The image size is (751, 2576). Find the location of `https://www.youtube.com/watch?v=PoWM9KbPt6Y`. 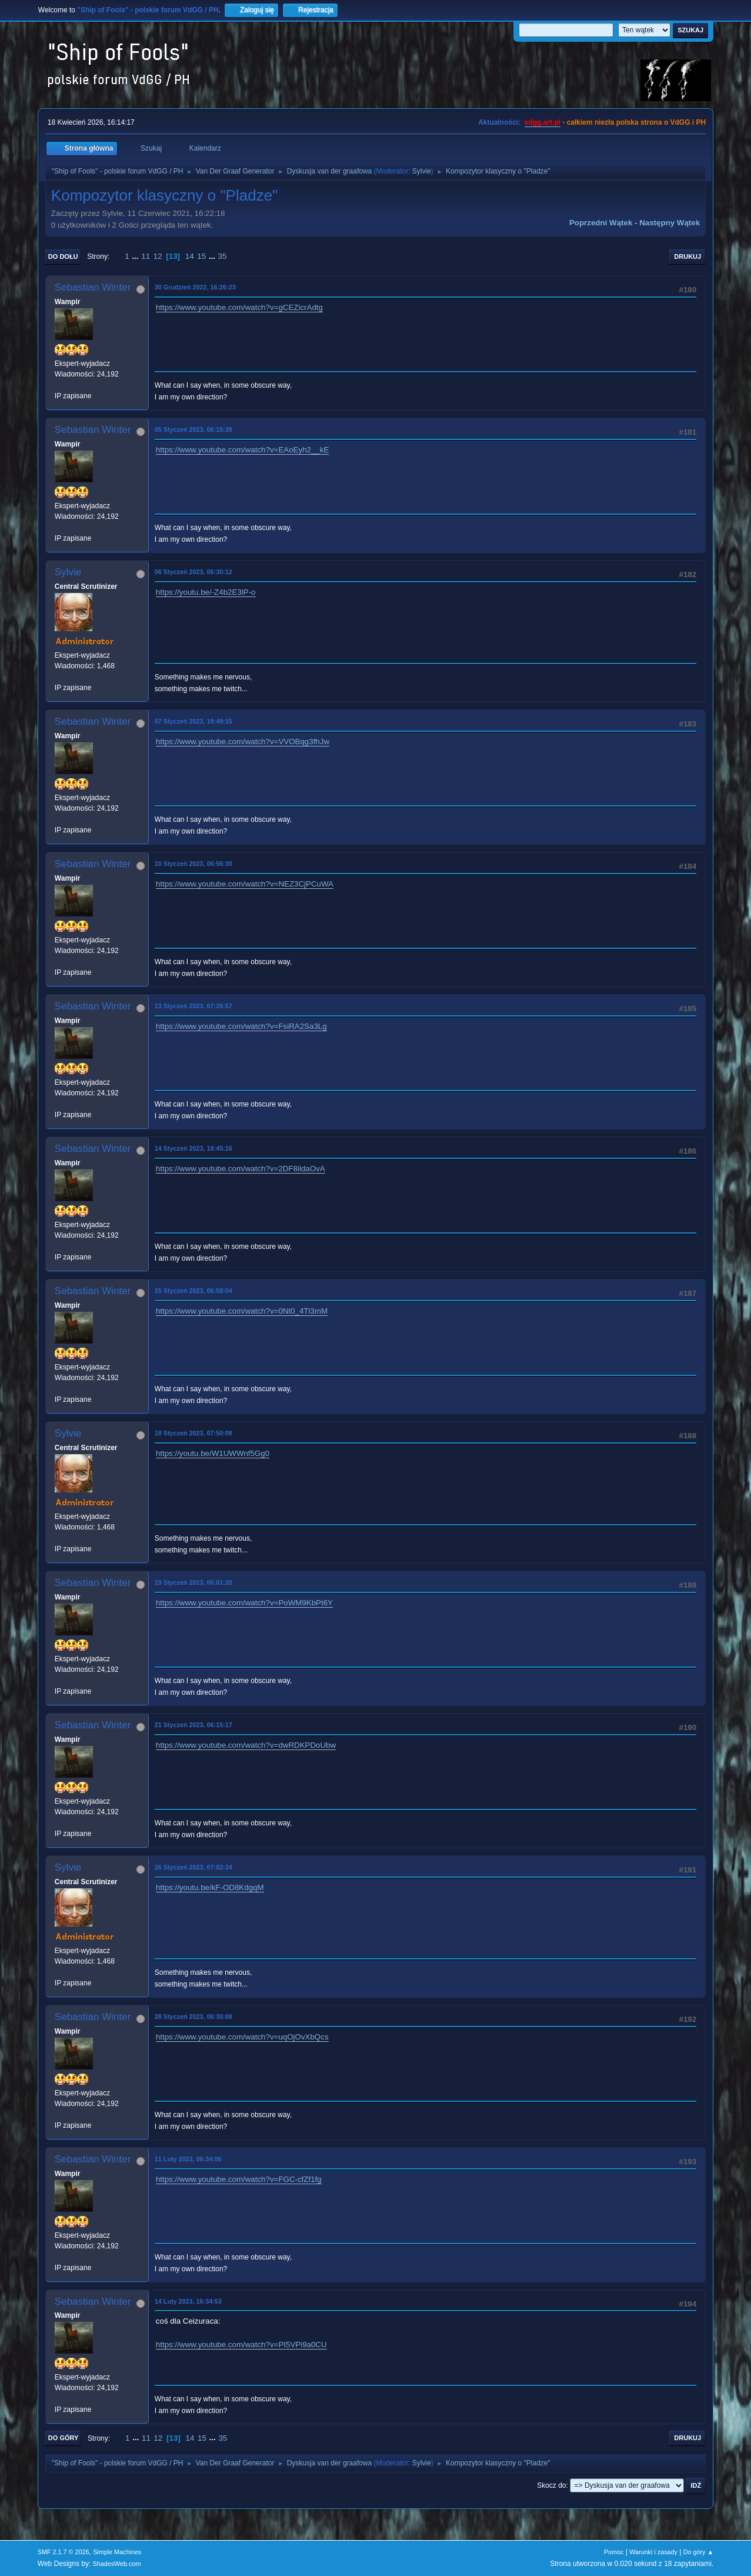

https://www.youtube.com/watch?v=PoWM9KbPt6Y is located at coordinates (244, 1602).